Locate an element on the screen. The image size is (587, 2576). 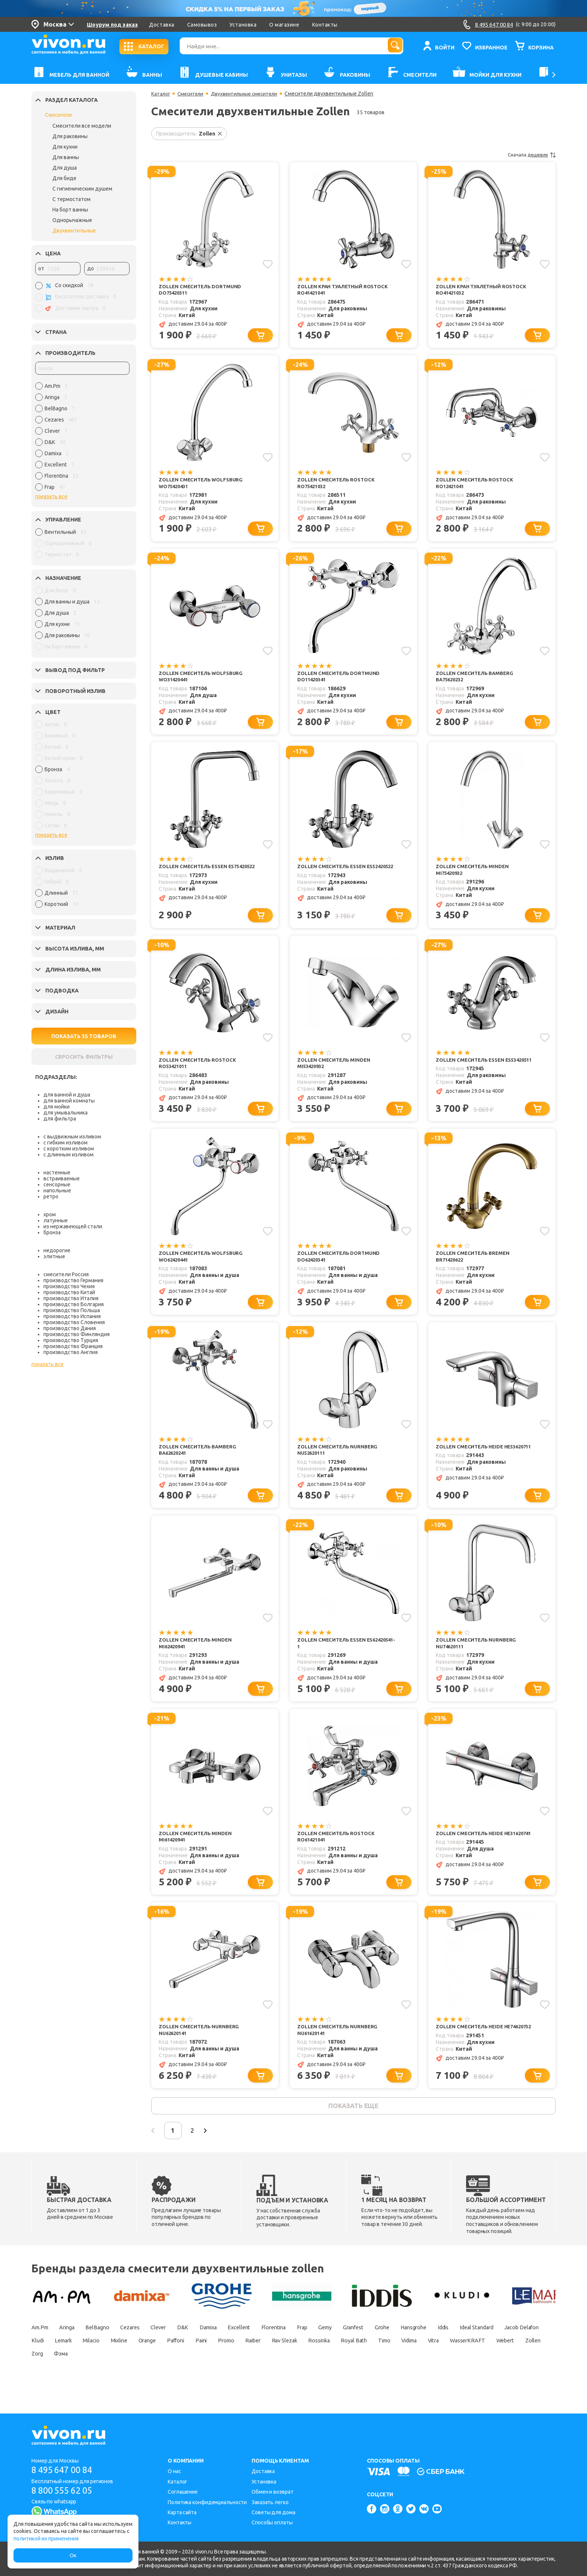
WasserKRAFT is located at coordinates (138, 2376).